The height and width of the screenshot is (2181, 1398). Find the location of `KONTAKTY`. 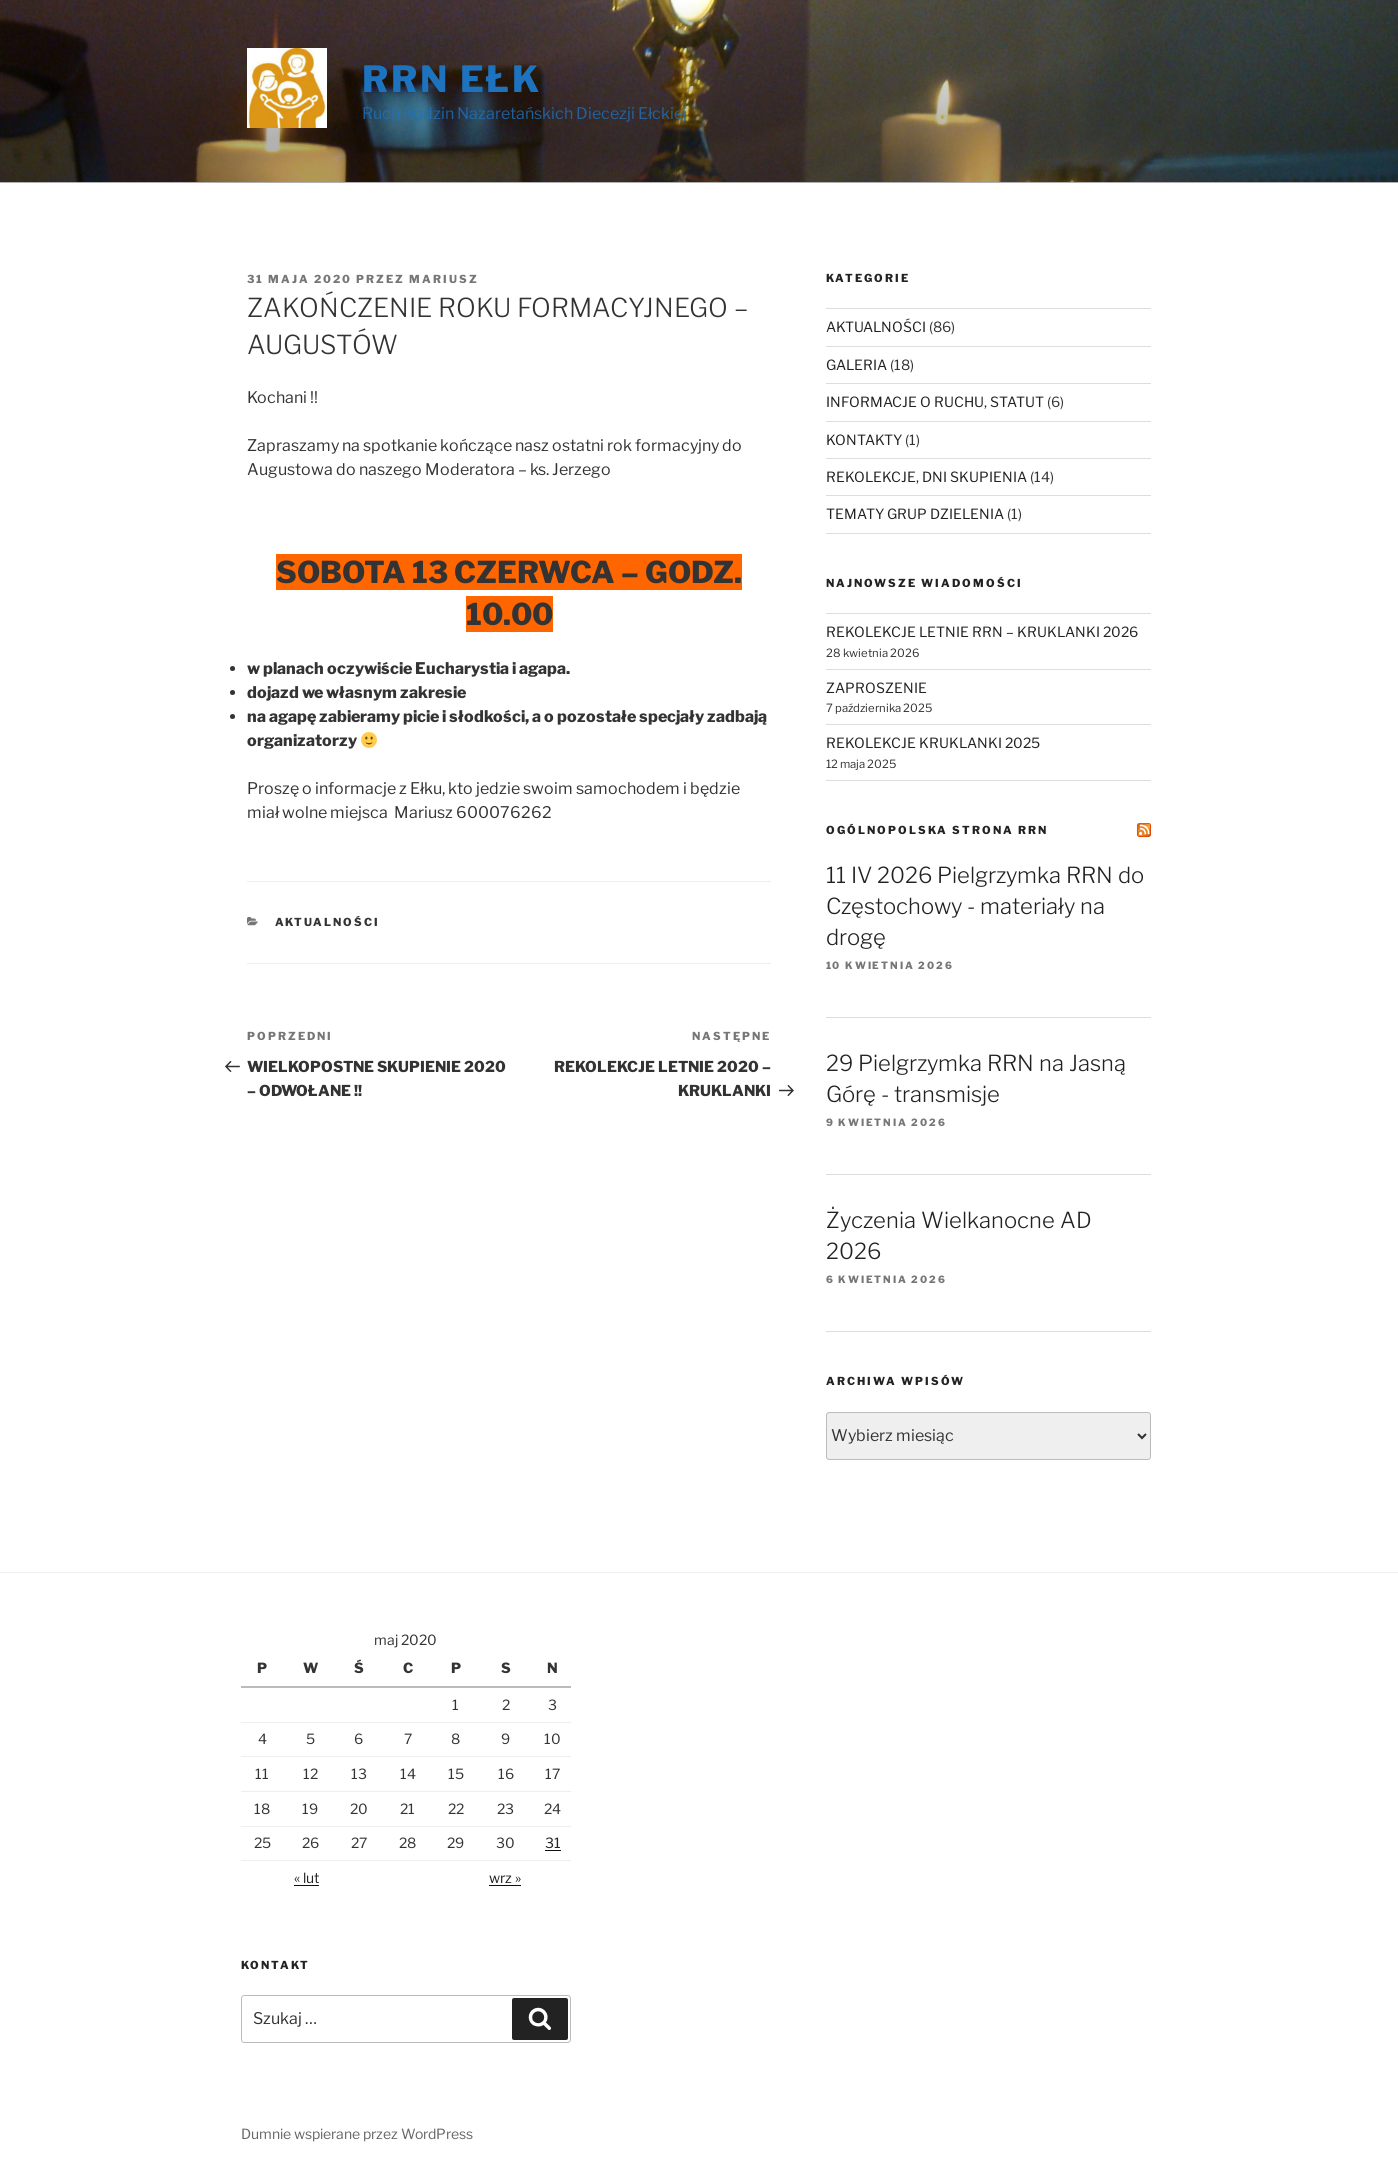

KONTAKTY is located at coordinates (864, 439).